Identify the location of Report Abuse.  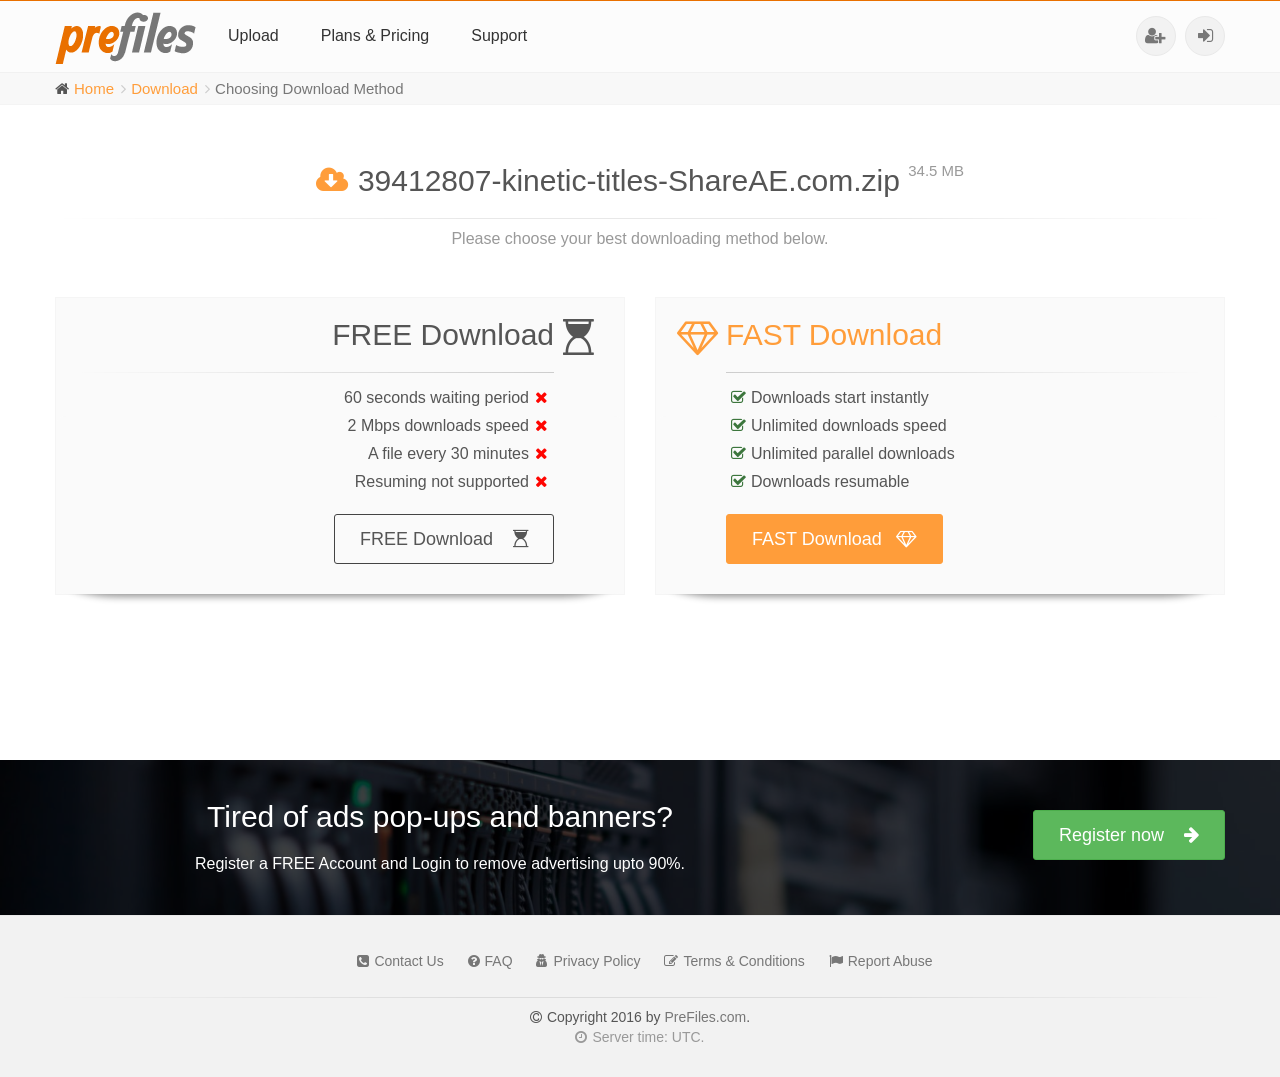
(876, 961).